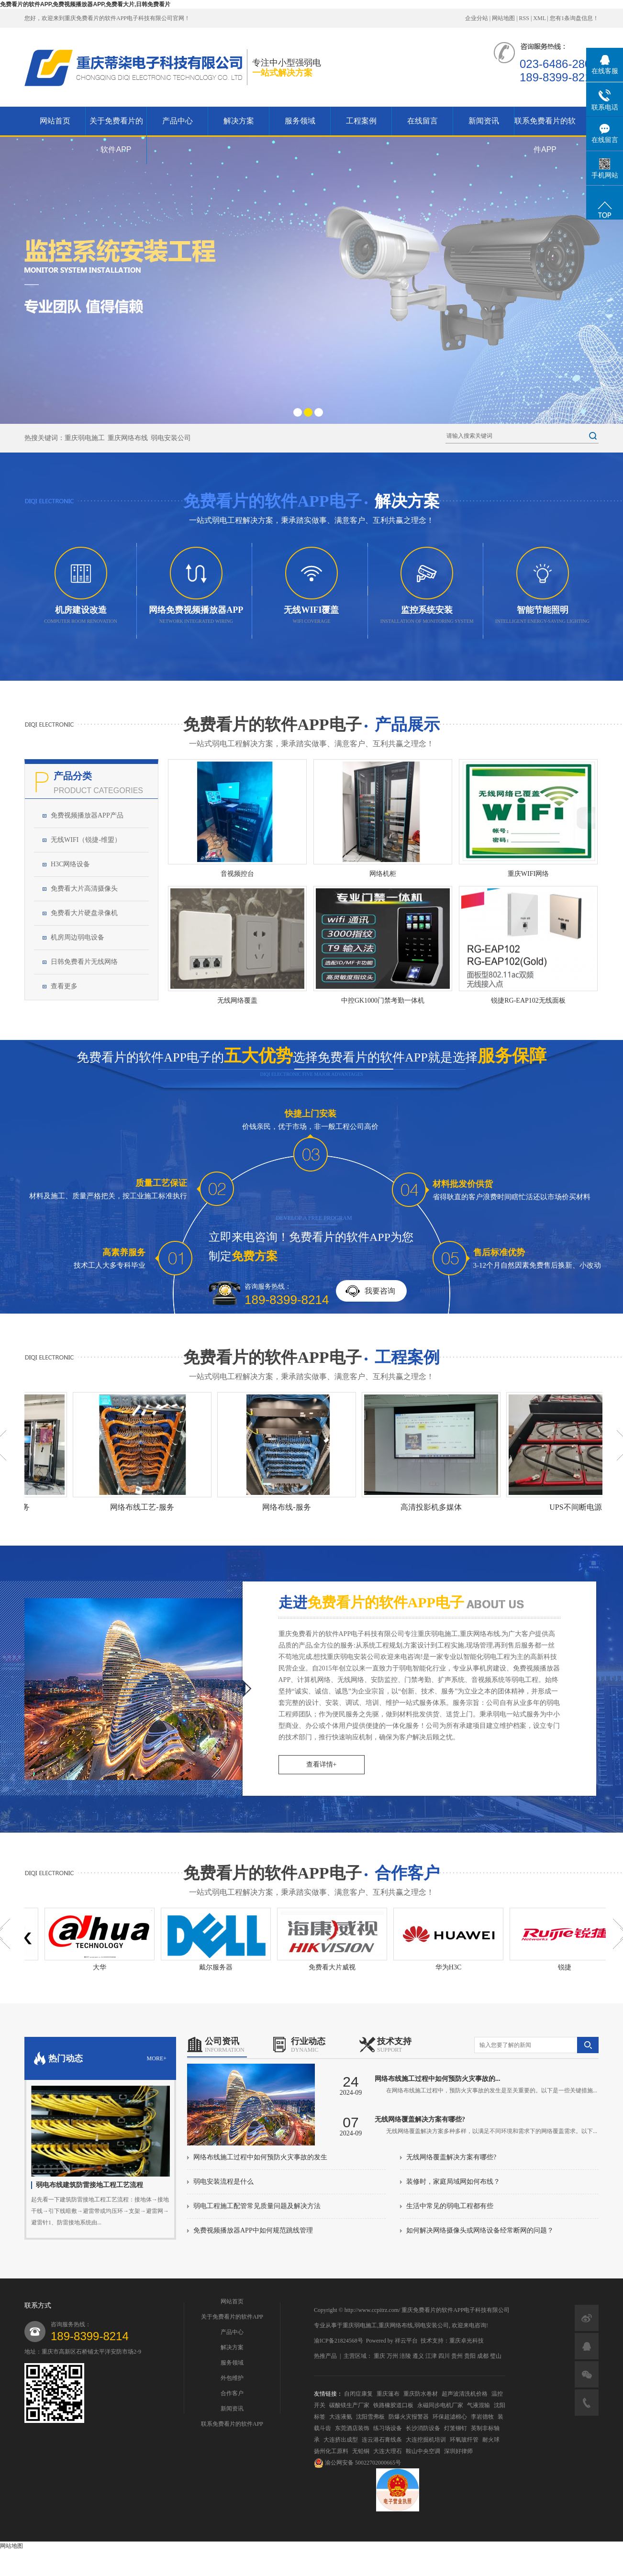 The image size is (623, 2576). What do you see at coordinates (253, 2230) in the screenshot?
I see `免费视频播放器APP中如何规范跳线管理` at bounding box center [253, 2230].